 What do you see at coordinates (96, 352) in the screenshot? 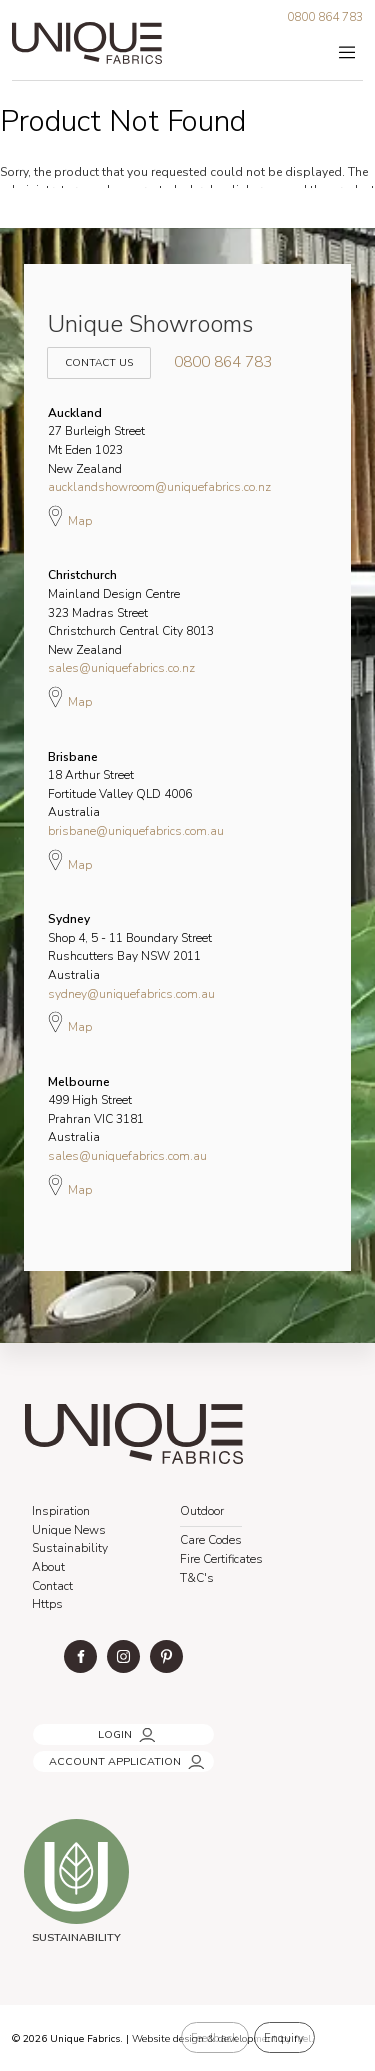
I see `Contact Us` at bounding box center [96, 352].